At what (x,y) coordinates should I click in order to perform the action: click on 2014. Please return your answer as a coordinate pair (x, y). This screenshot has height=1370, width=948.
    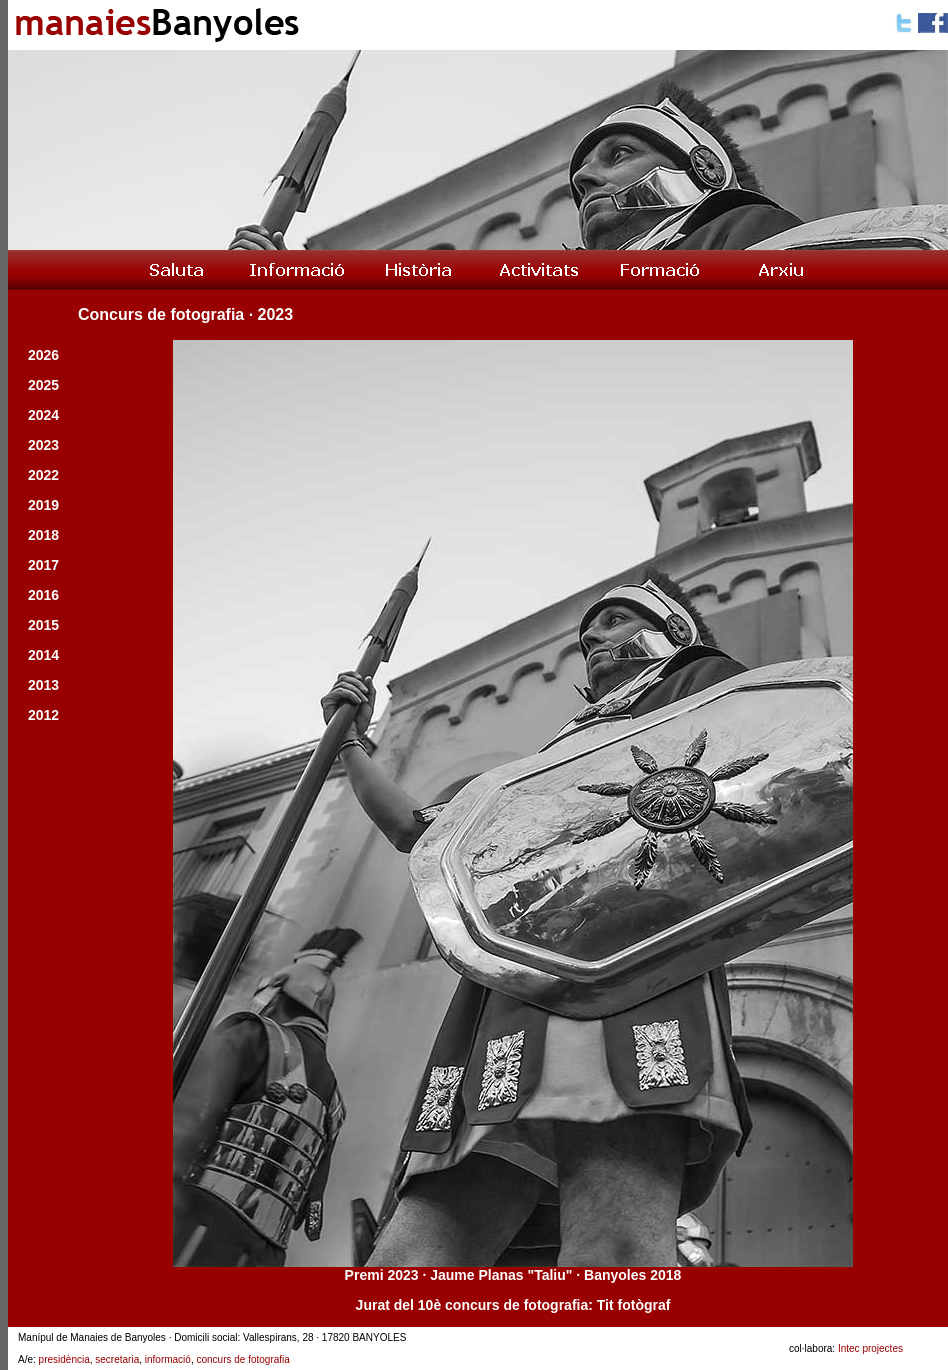
    Looking at the image, I should click on (43, 655).